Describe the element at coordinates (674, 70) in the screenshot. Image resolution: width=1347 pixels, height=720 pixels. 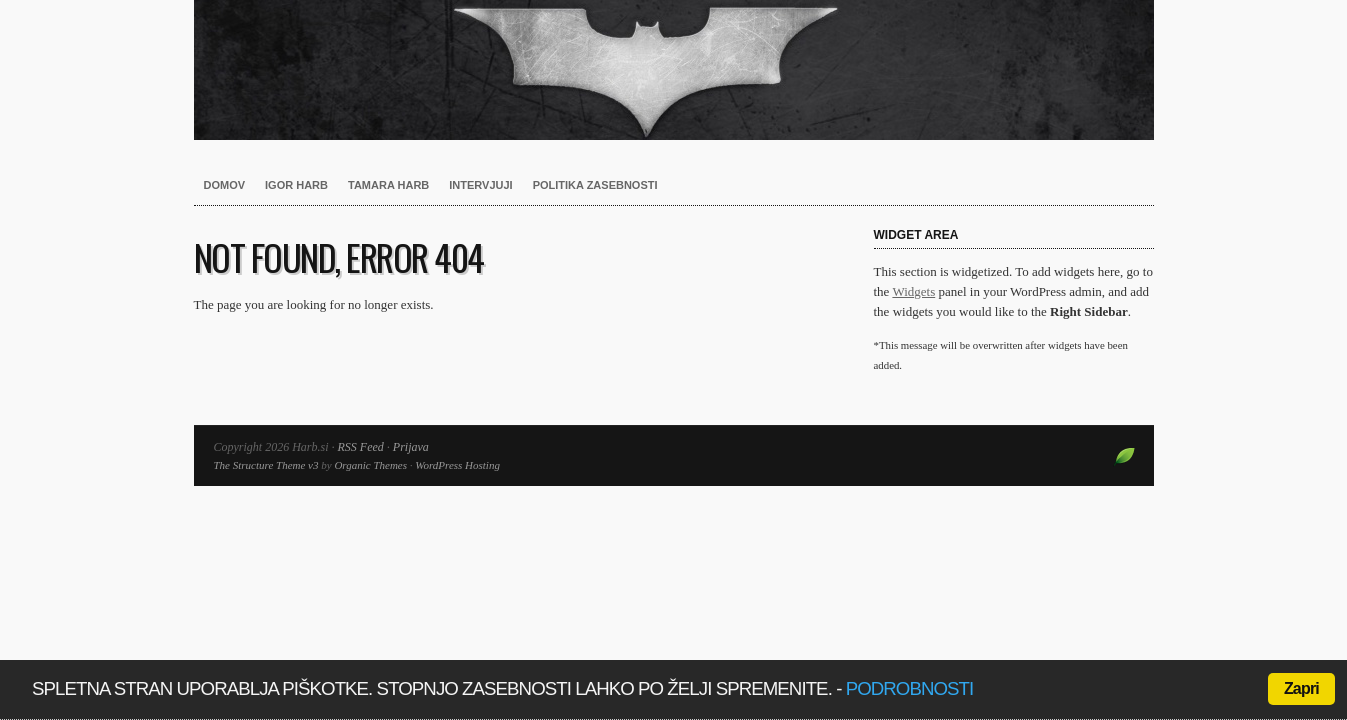
I see `Harb.si` at that location.